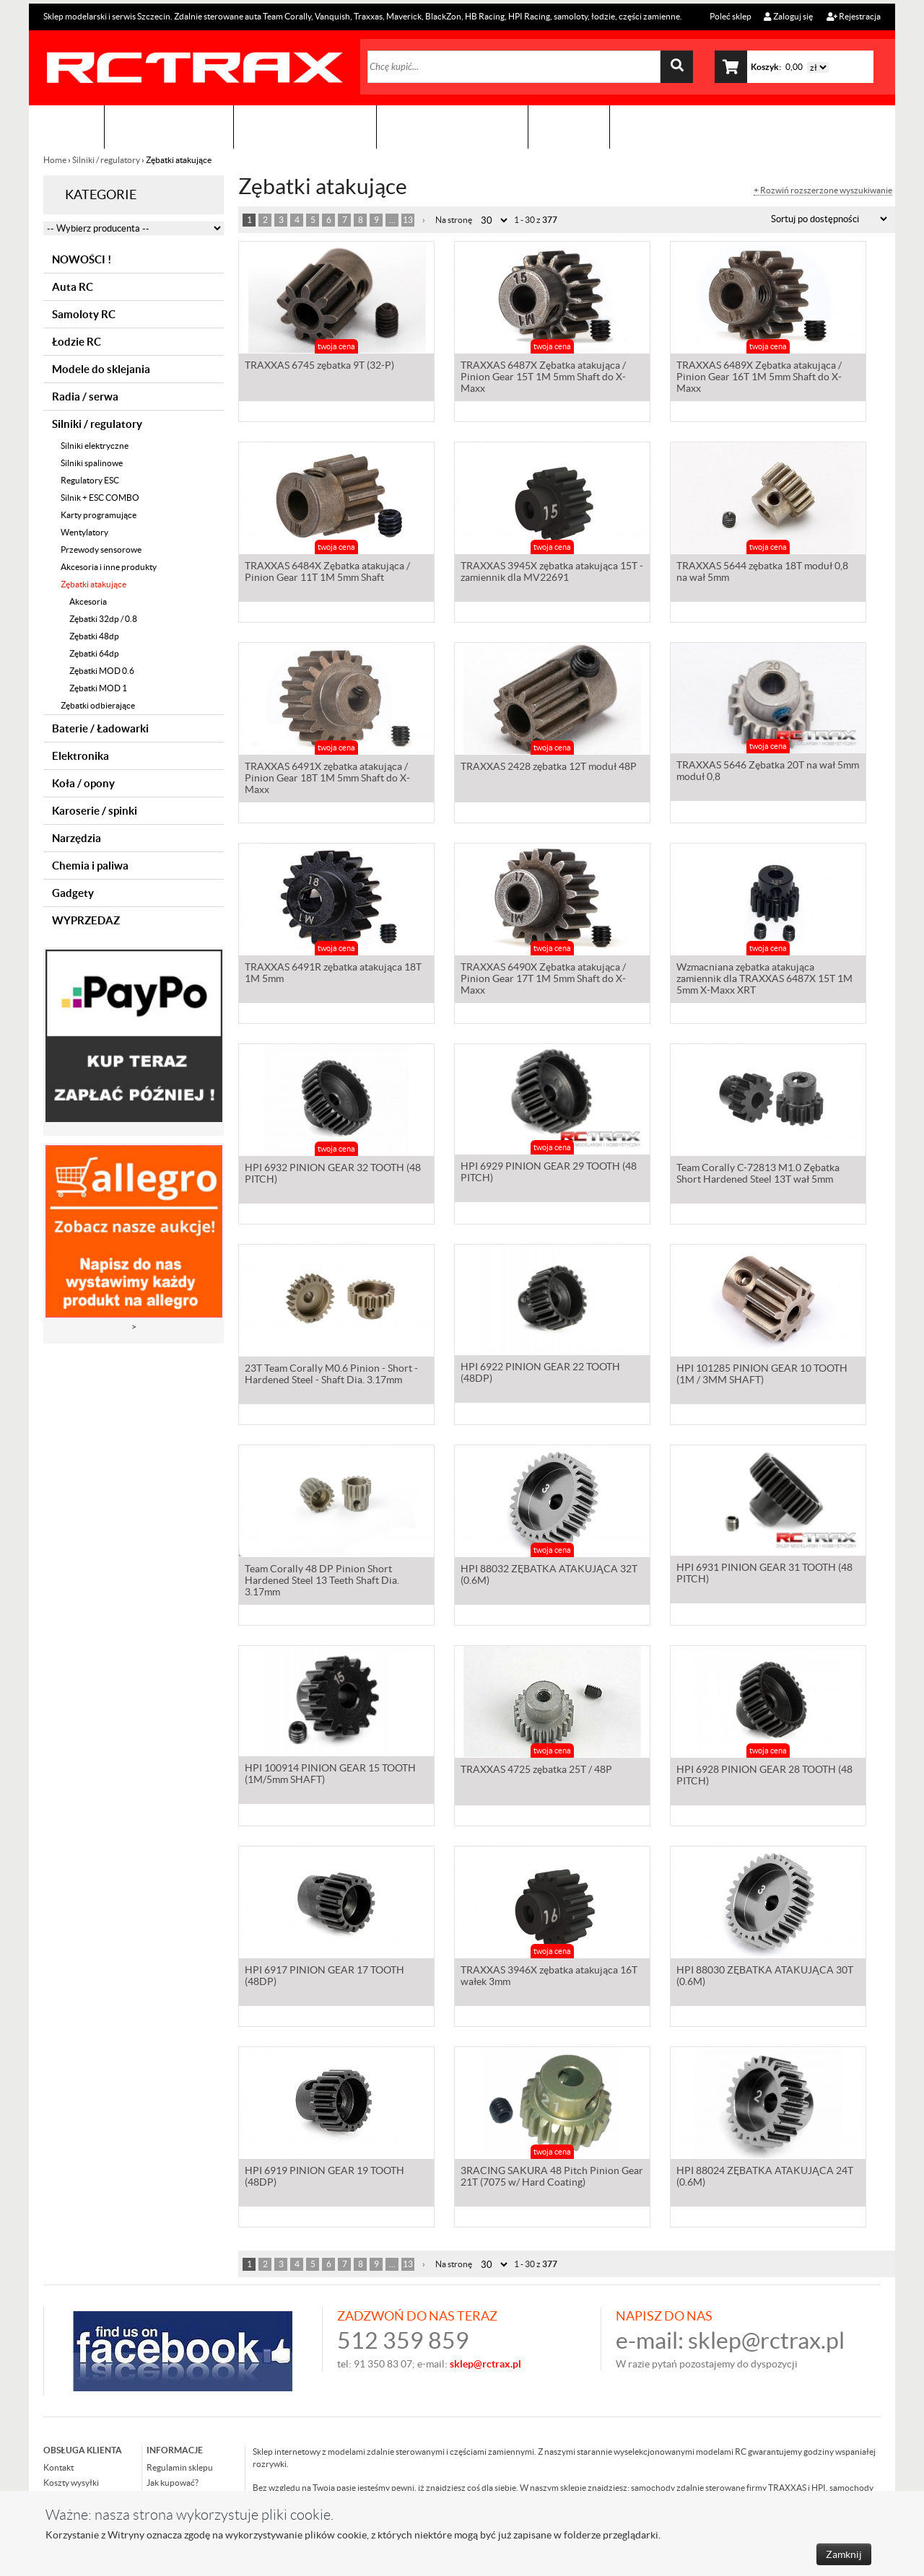 The height and width of the screenshot is (2576, 924). I want to click on TRAXXAS 5646 Zębatka 20T na wał 5mm moduł 0,8, so click(767, 773).